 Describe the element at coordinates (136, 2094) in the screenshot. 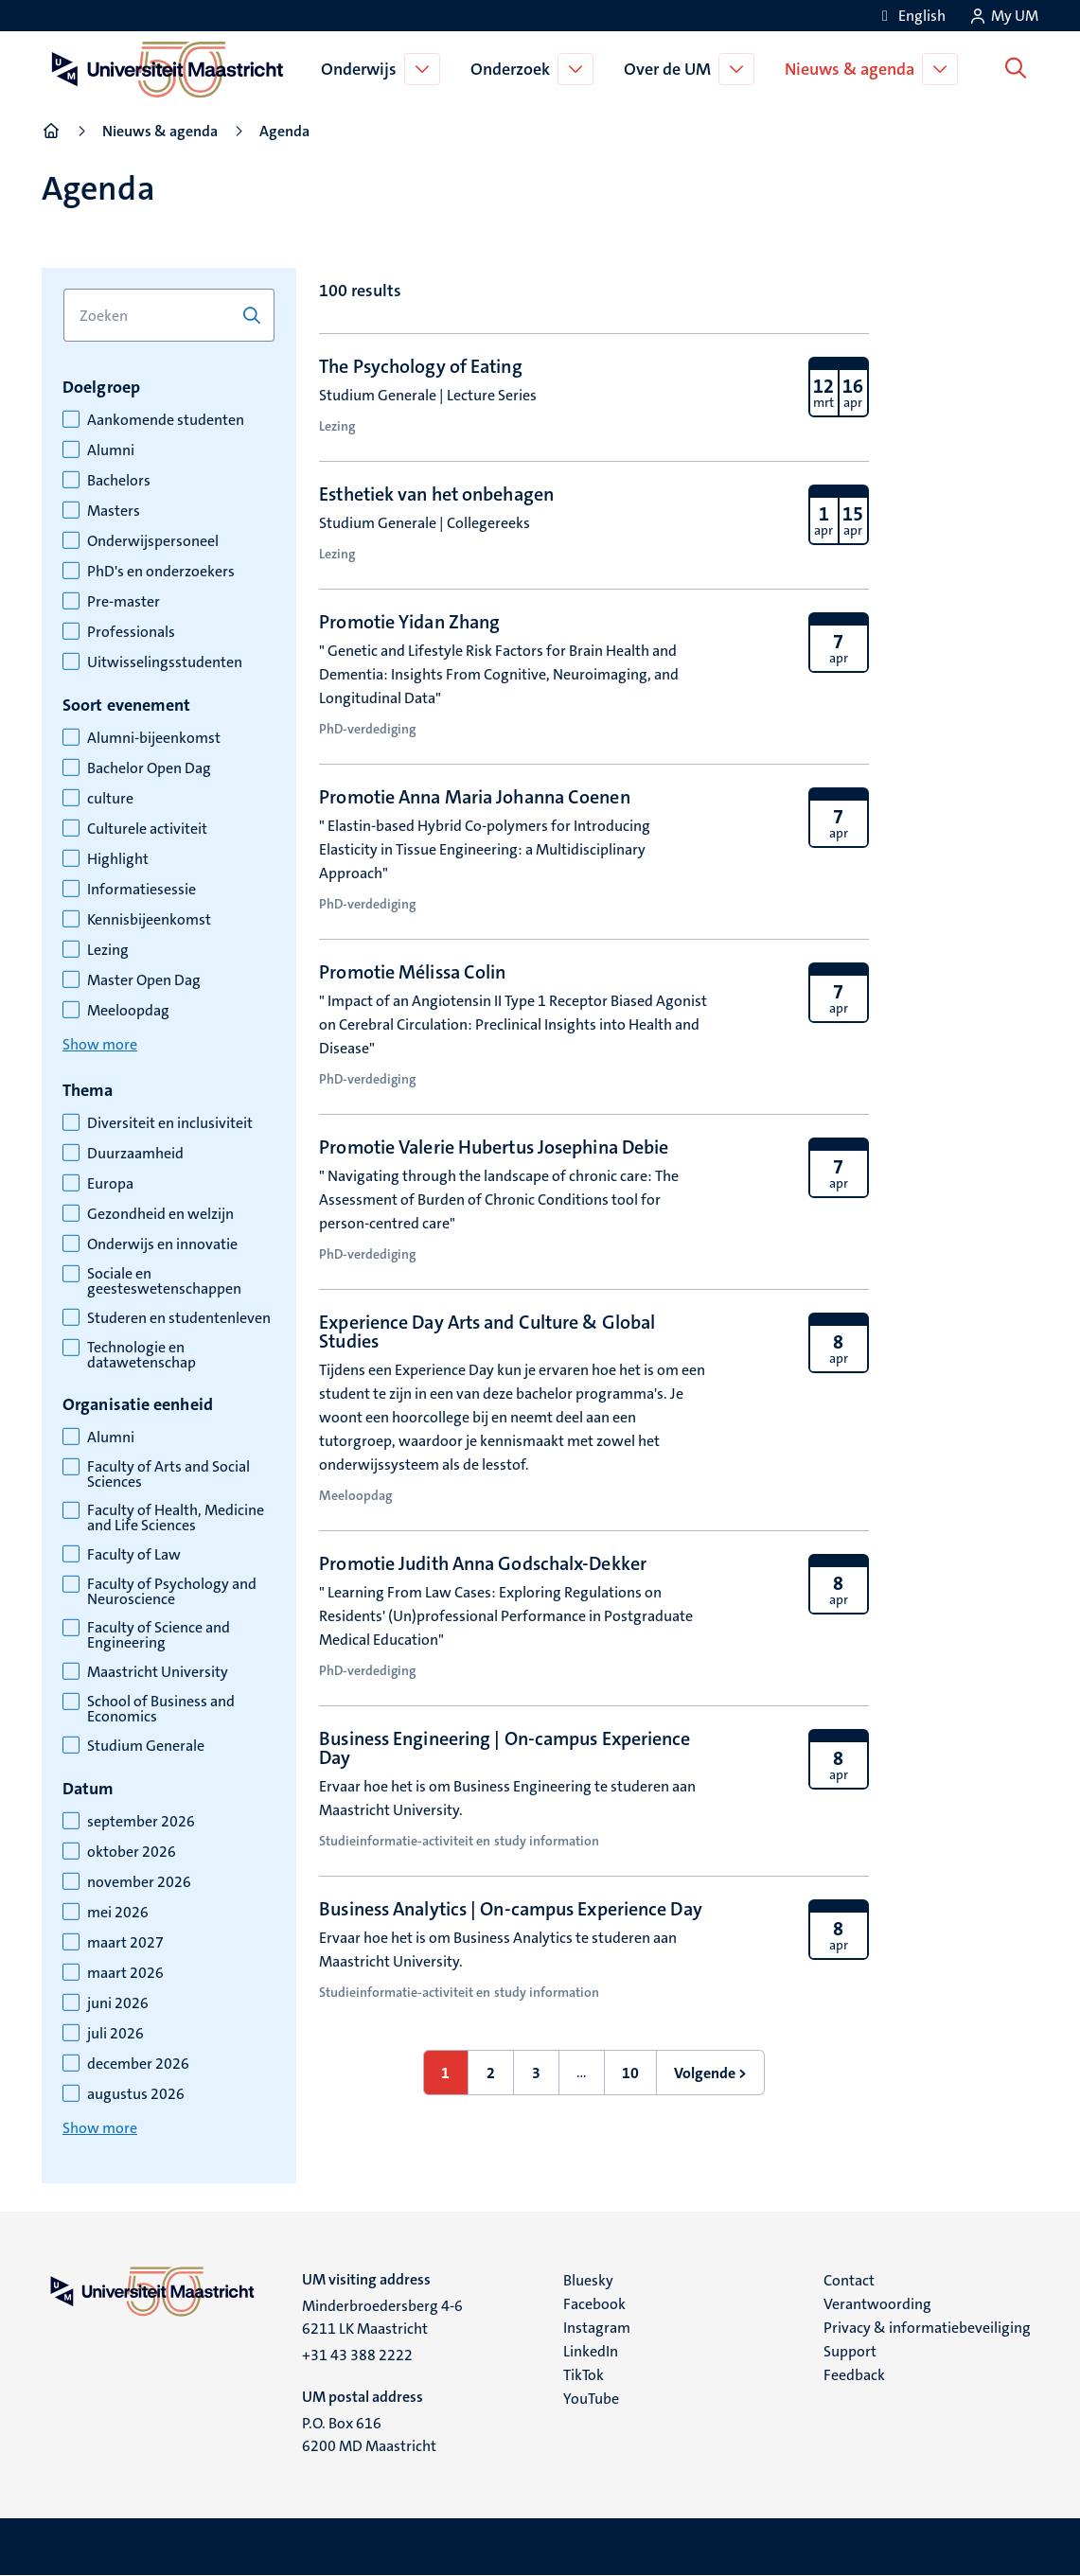

I see `augustus 2026` at that location.